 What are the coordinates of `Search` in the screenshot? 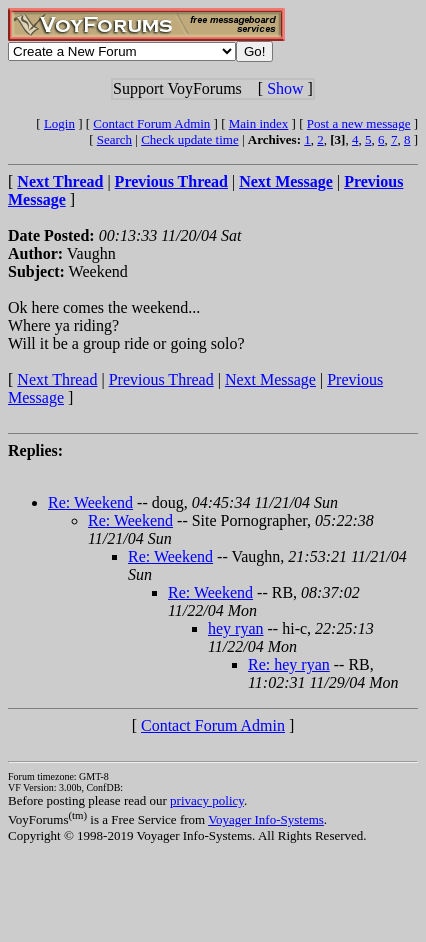 It's located at (114, 139).